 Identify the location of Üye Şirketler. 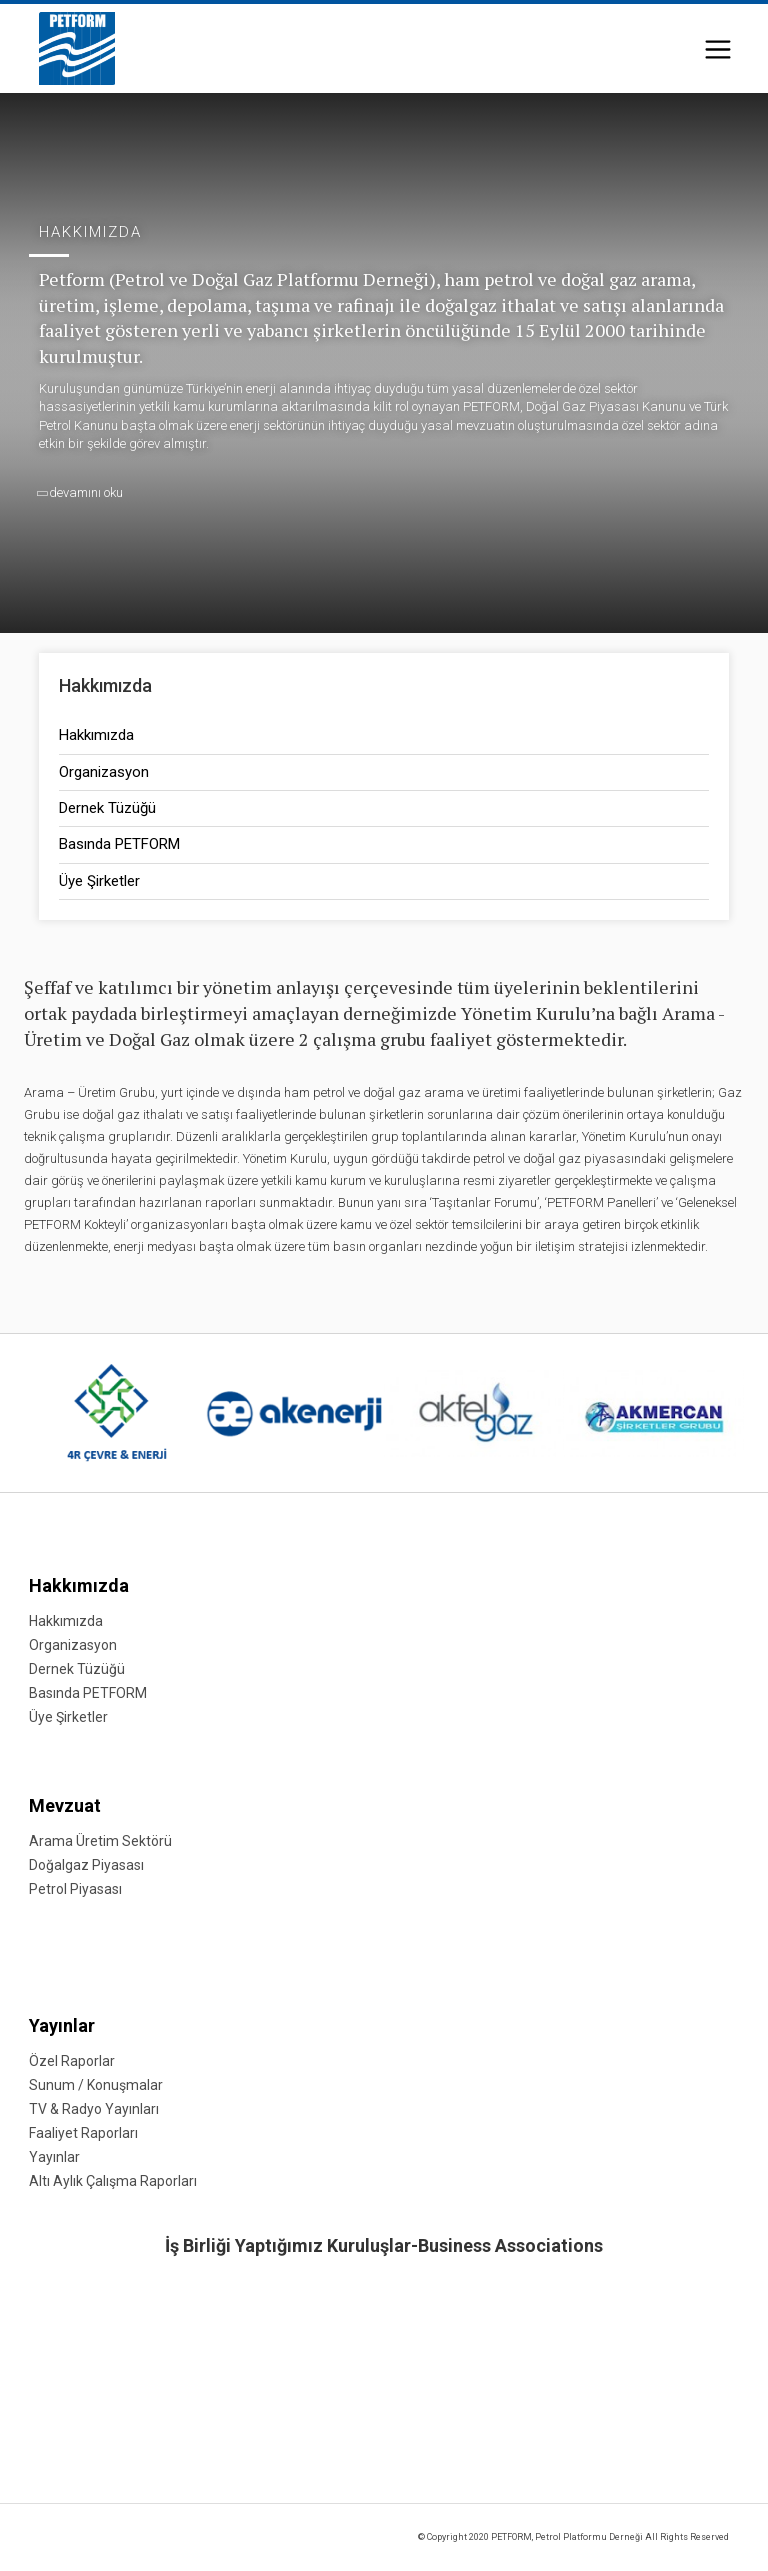
(99, 881).